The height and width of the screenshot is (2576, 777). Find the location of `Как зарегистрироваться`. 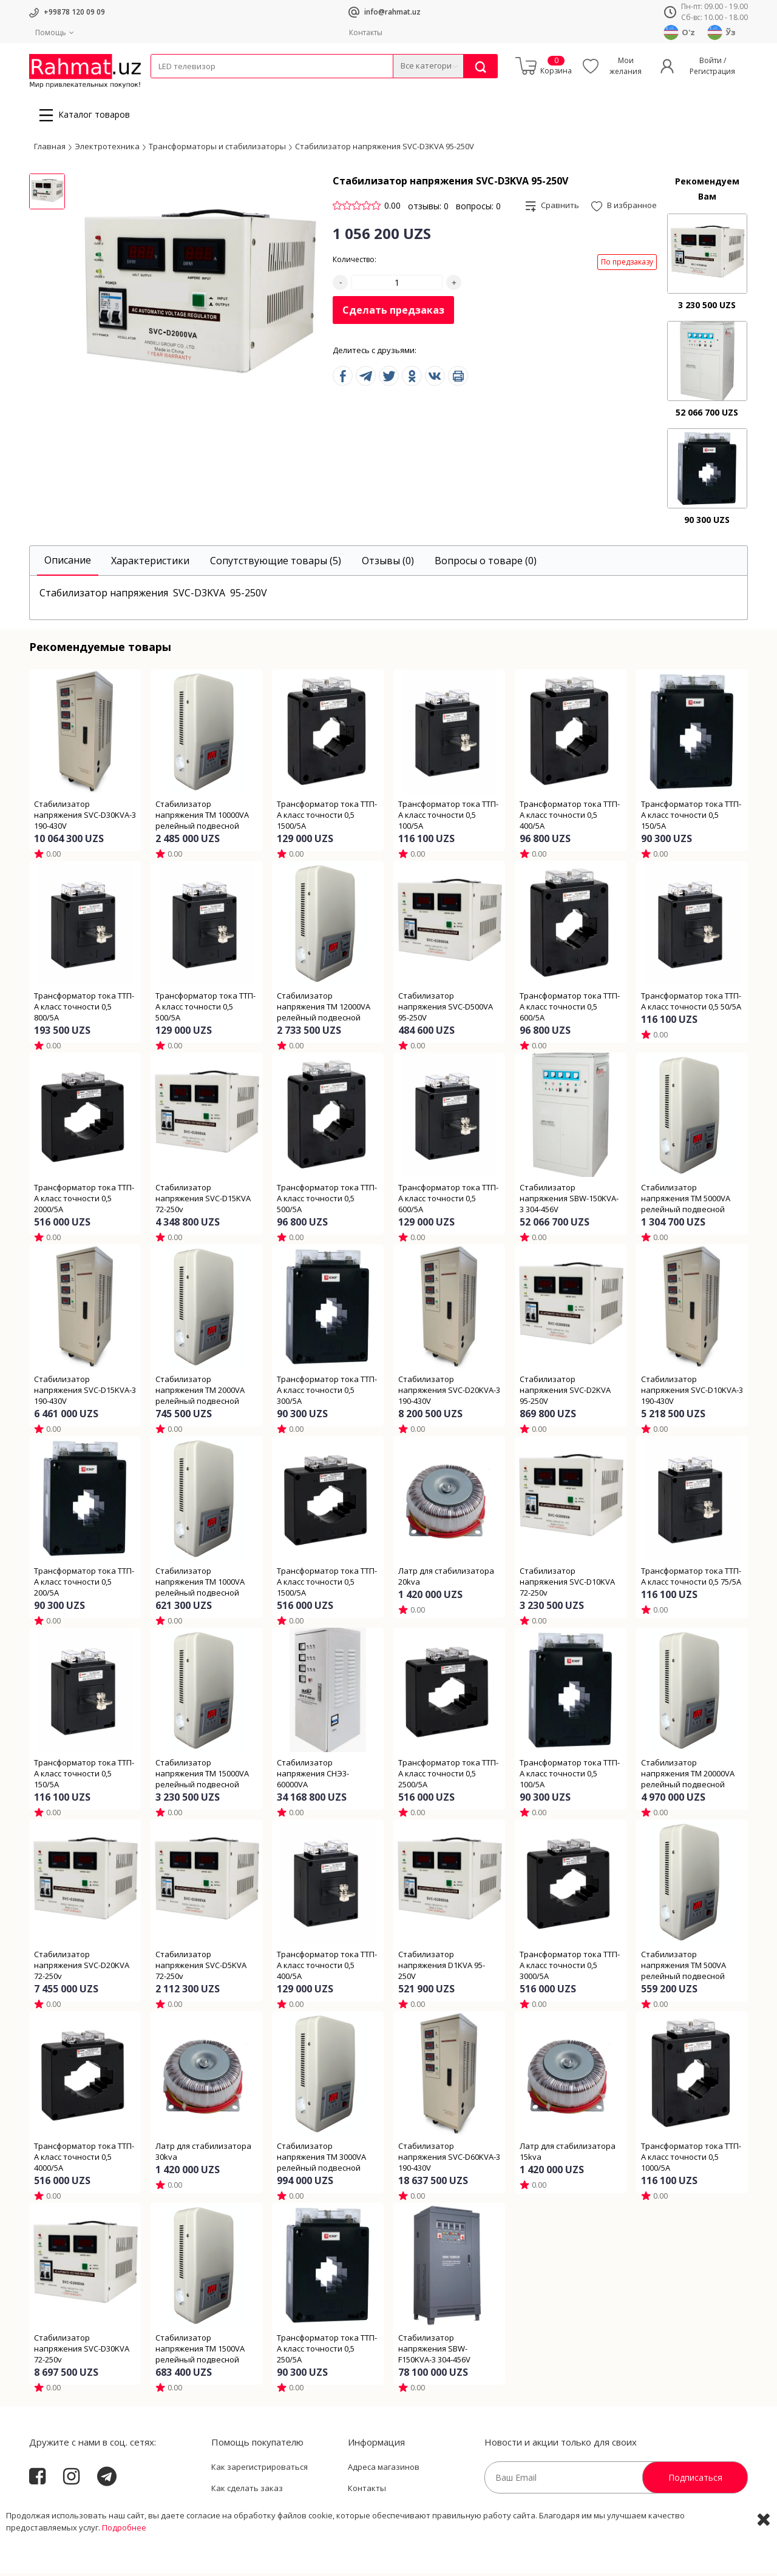

Как зарегистрироваться is located at coordinates (259, 2469).